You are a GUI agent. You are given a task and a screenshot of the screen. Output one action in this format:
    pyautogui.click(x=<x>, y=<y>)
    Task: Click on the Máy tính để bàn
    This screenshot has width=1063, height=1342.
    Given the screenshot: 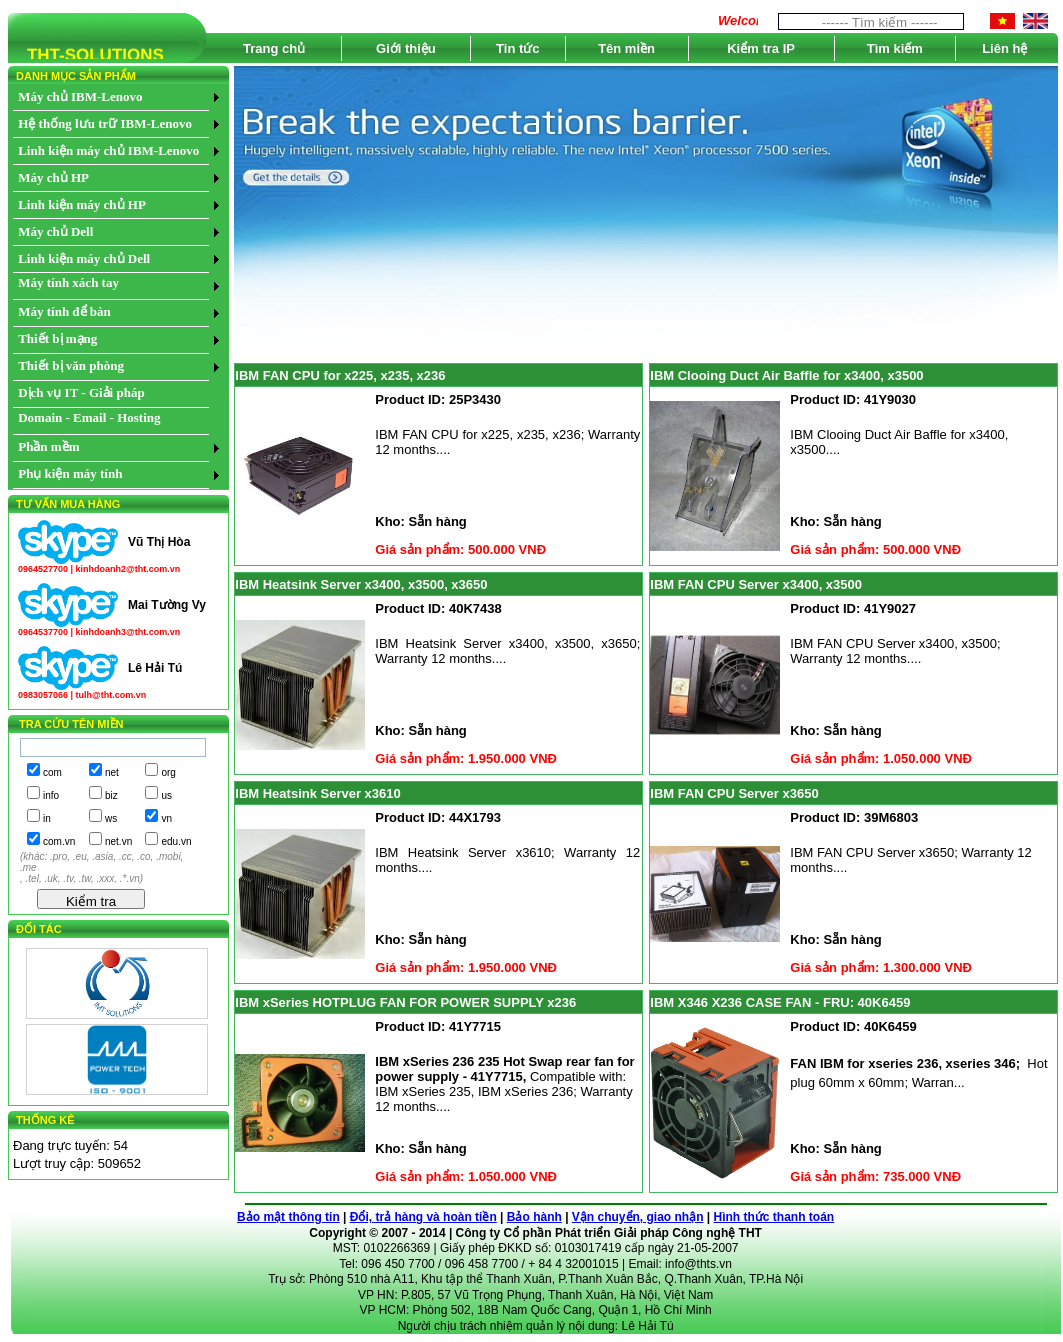 What is the action you would take?
    pyautogui.click(x=64, y=311)
    